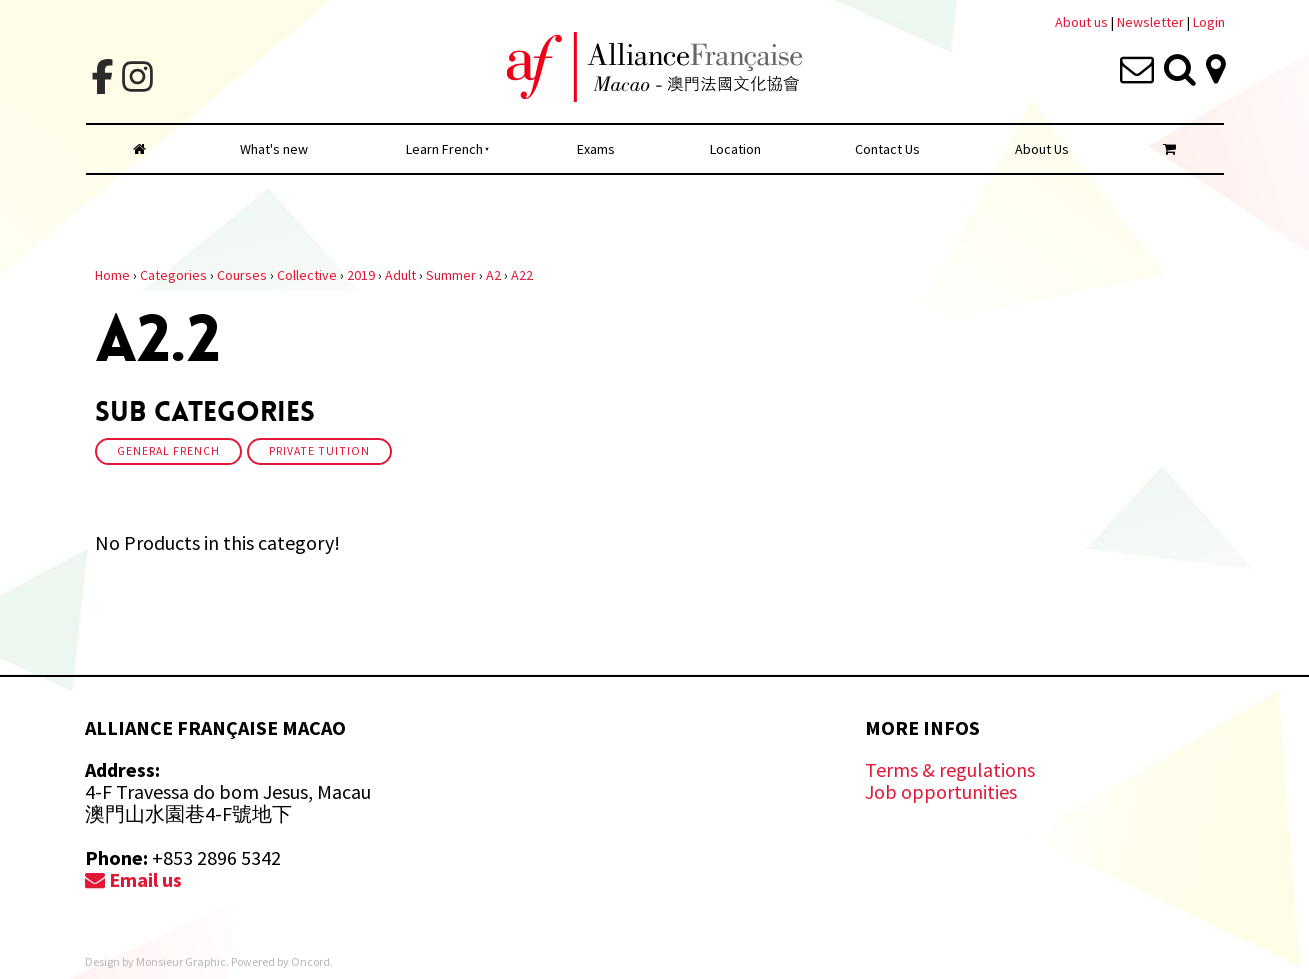 The height and width of the screenshot is (979, 1309). I want to click on Login, so click(1209, 22).